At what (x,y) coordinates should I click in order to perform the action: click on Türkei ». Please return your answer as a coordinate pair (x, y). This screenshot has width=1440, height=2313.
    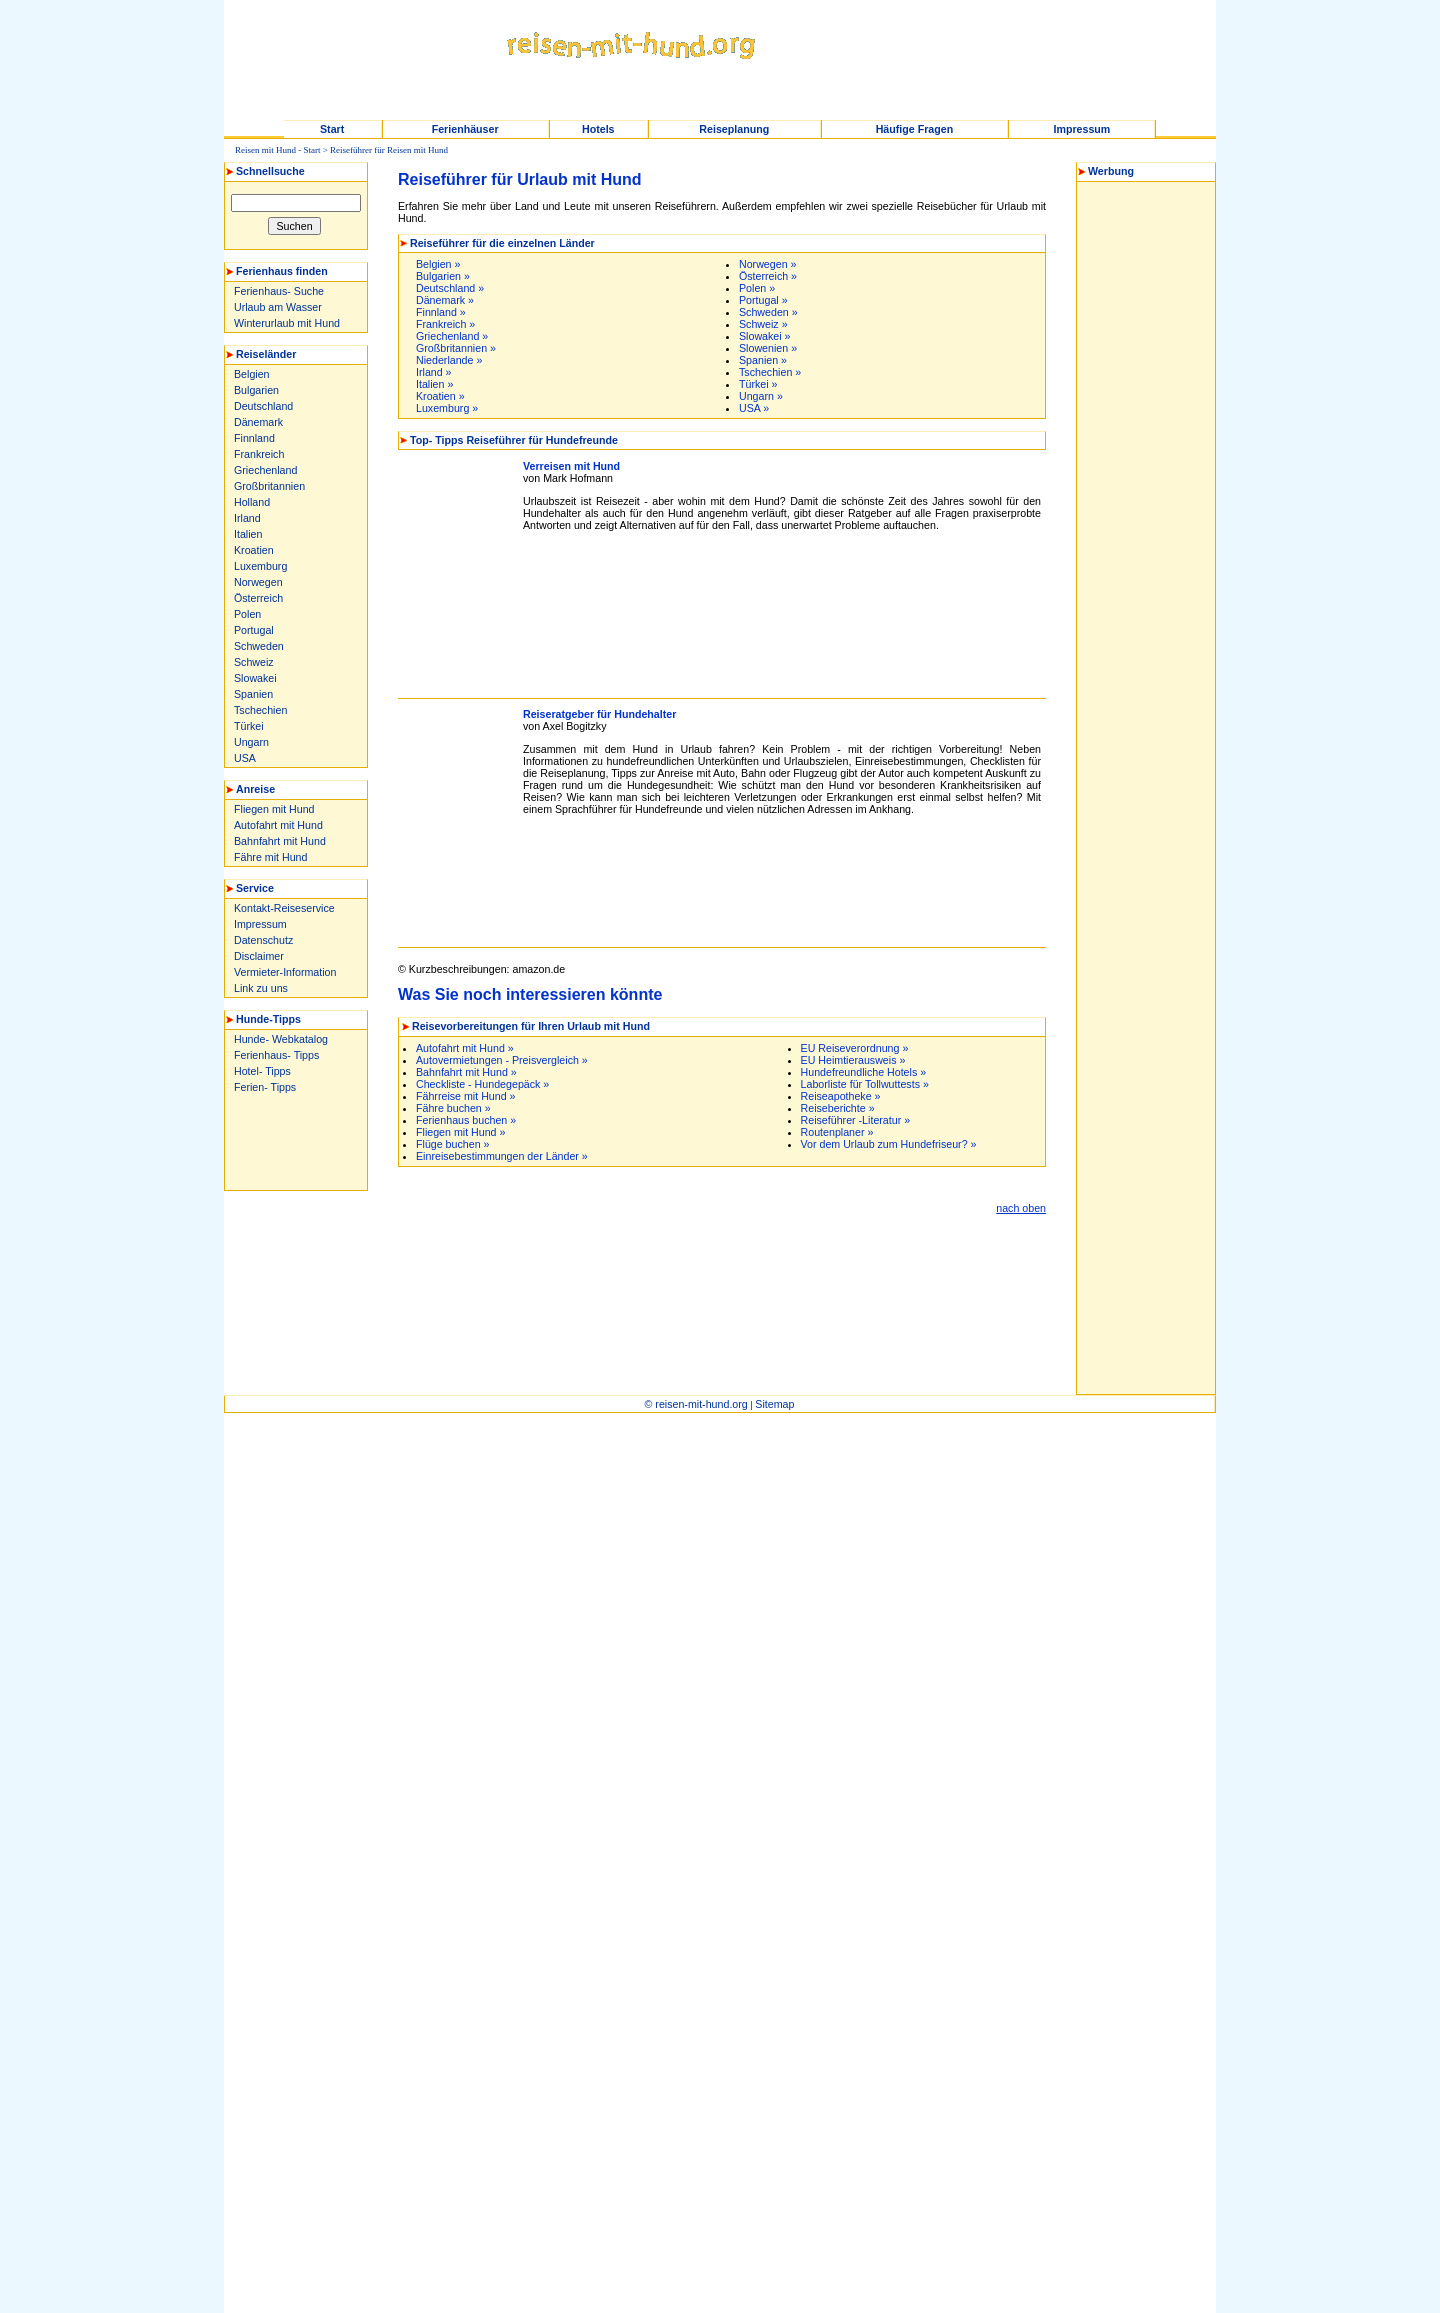
    Looking at the image, I should click on (758, 384).